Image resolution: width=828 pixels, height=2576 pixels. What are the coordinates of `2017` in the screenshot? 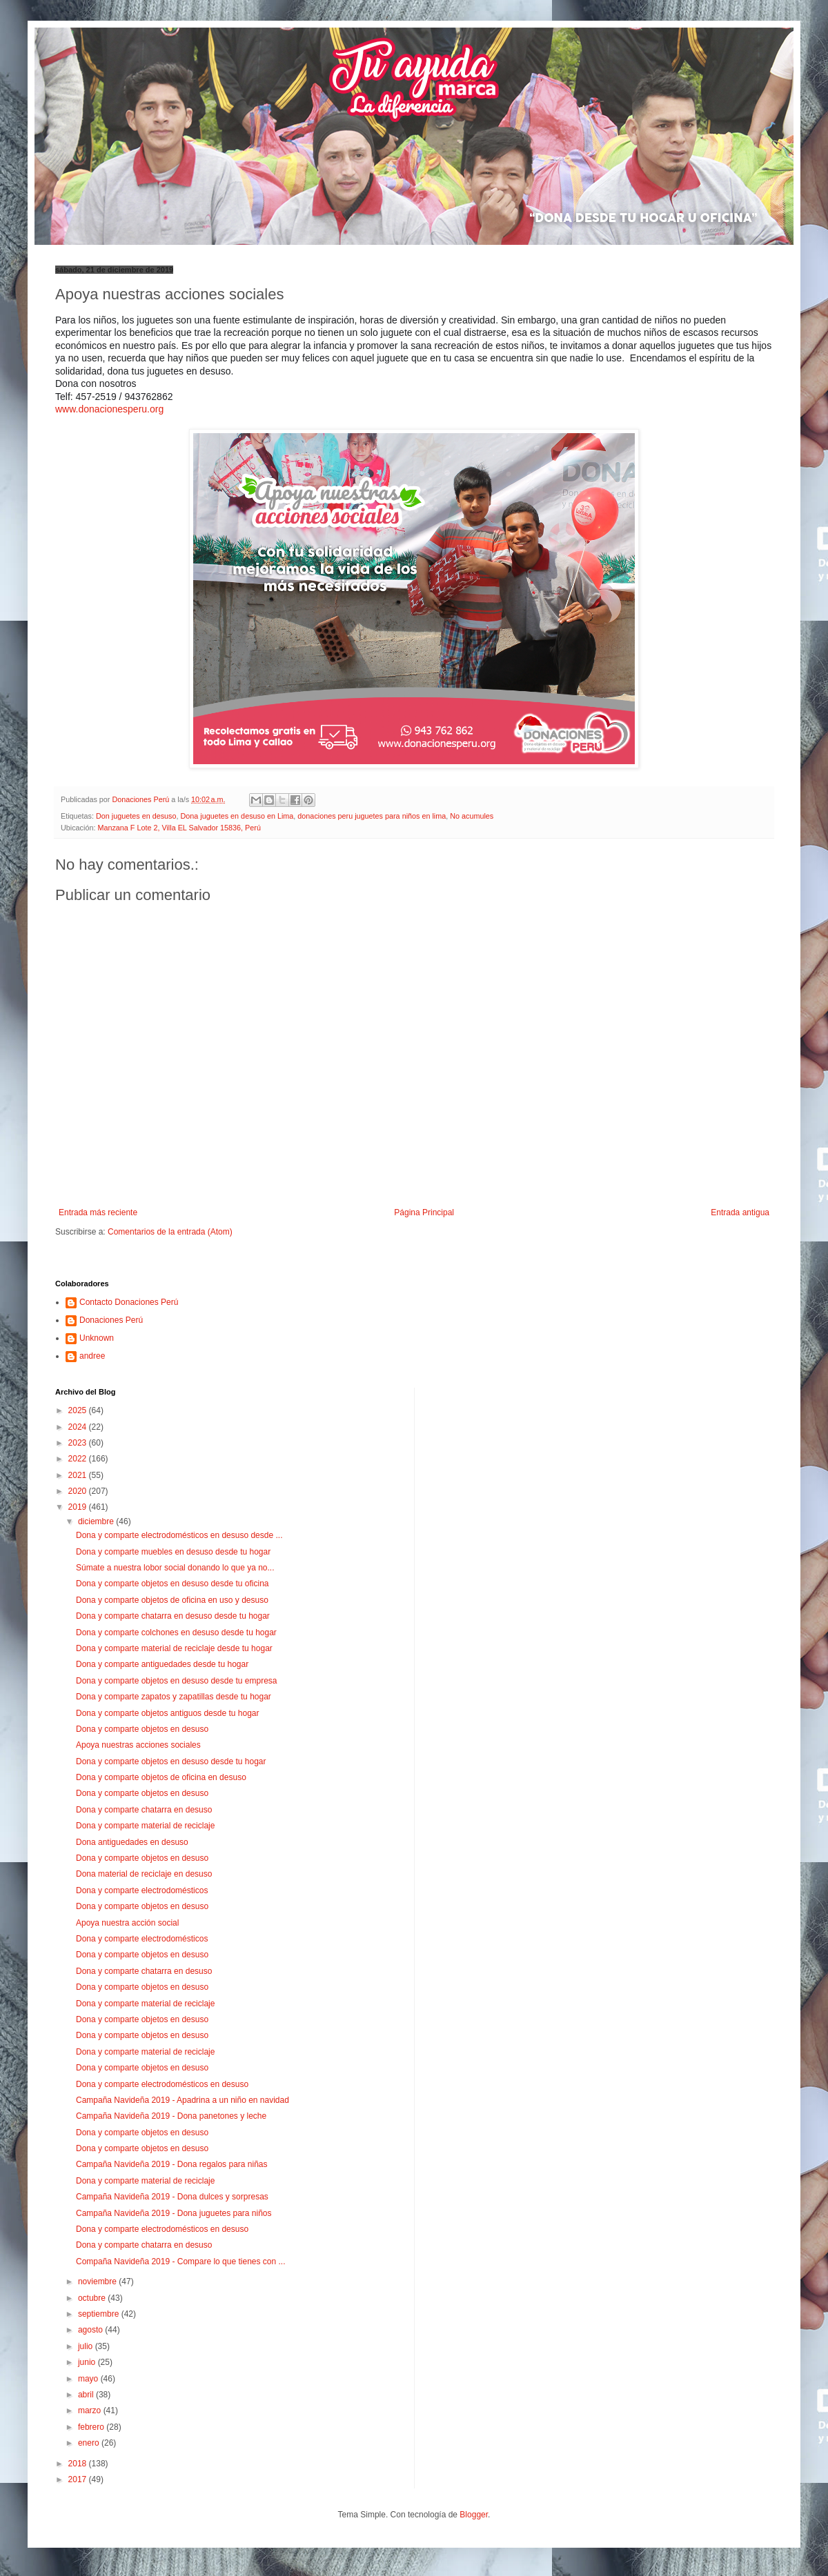 It's located at (78, 2479).